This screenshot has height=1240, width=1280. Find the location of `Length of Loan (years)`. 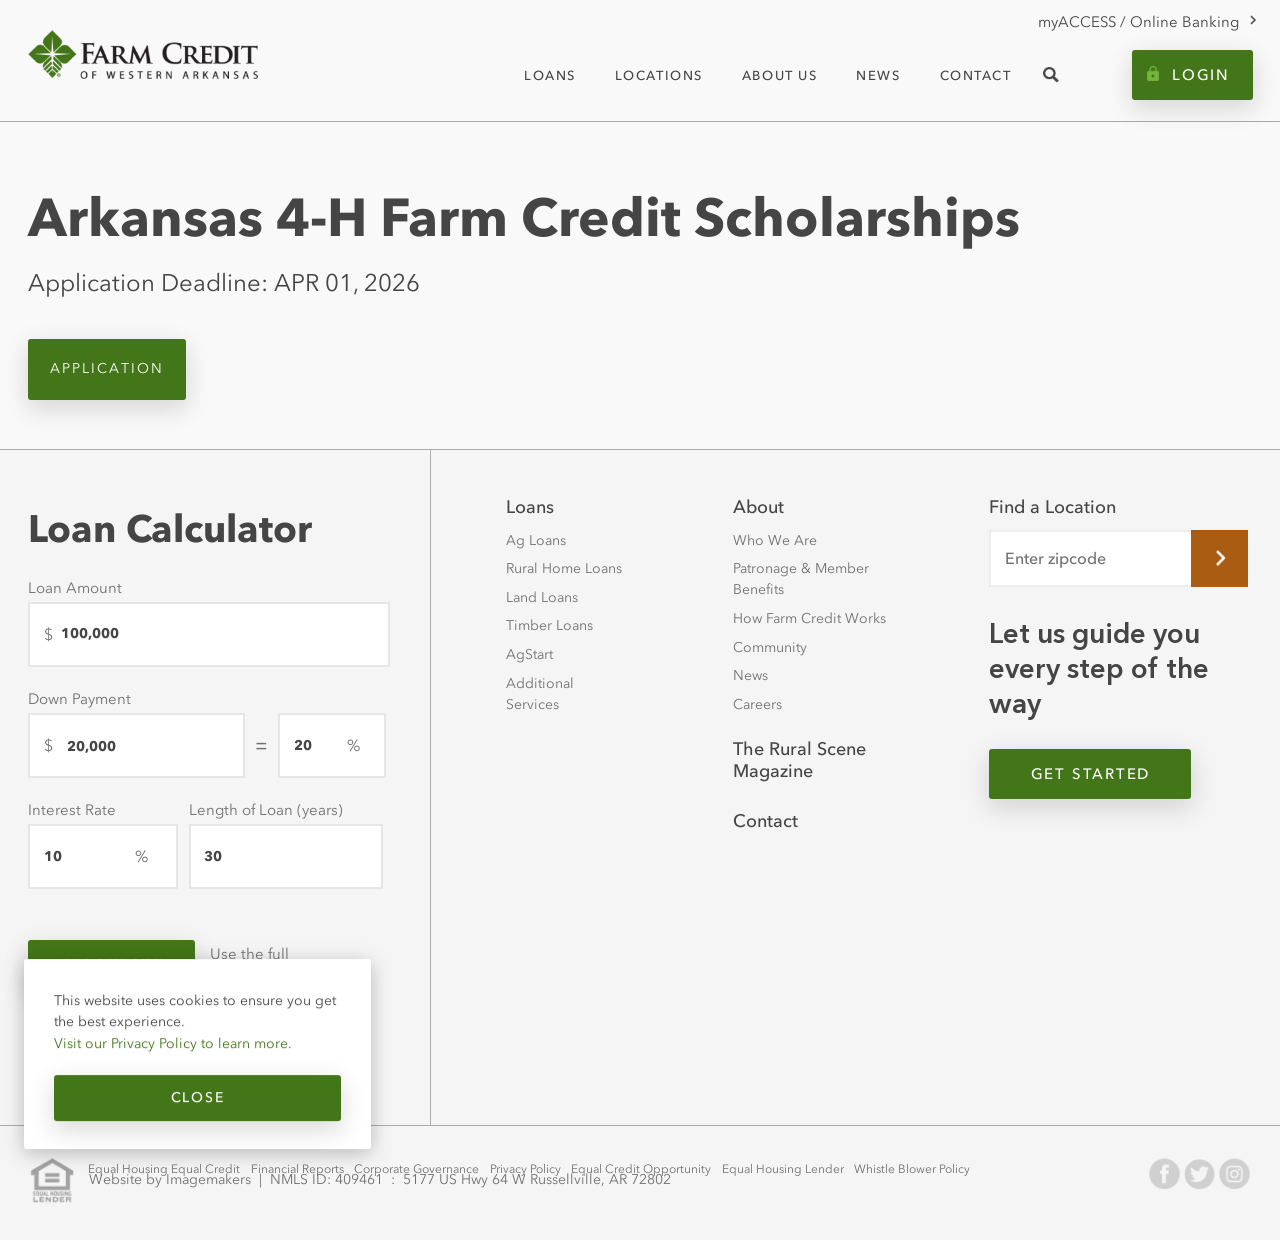

Length of Loan (years) is located at coordinates (266, 810).